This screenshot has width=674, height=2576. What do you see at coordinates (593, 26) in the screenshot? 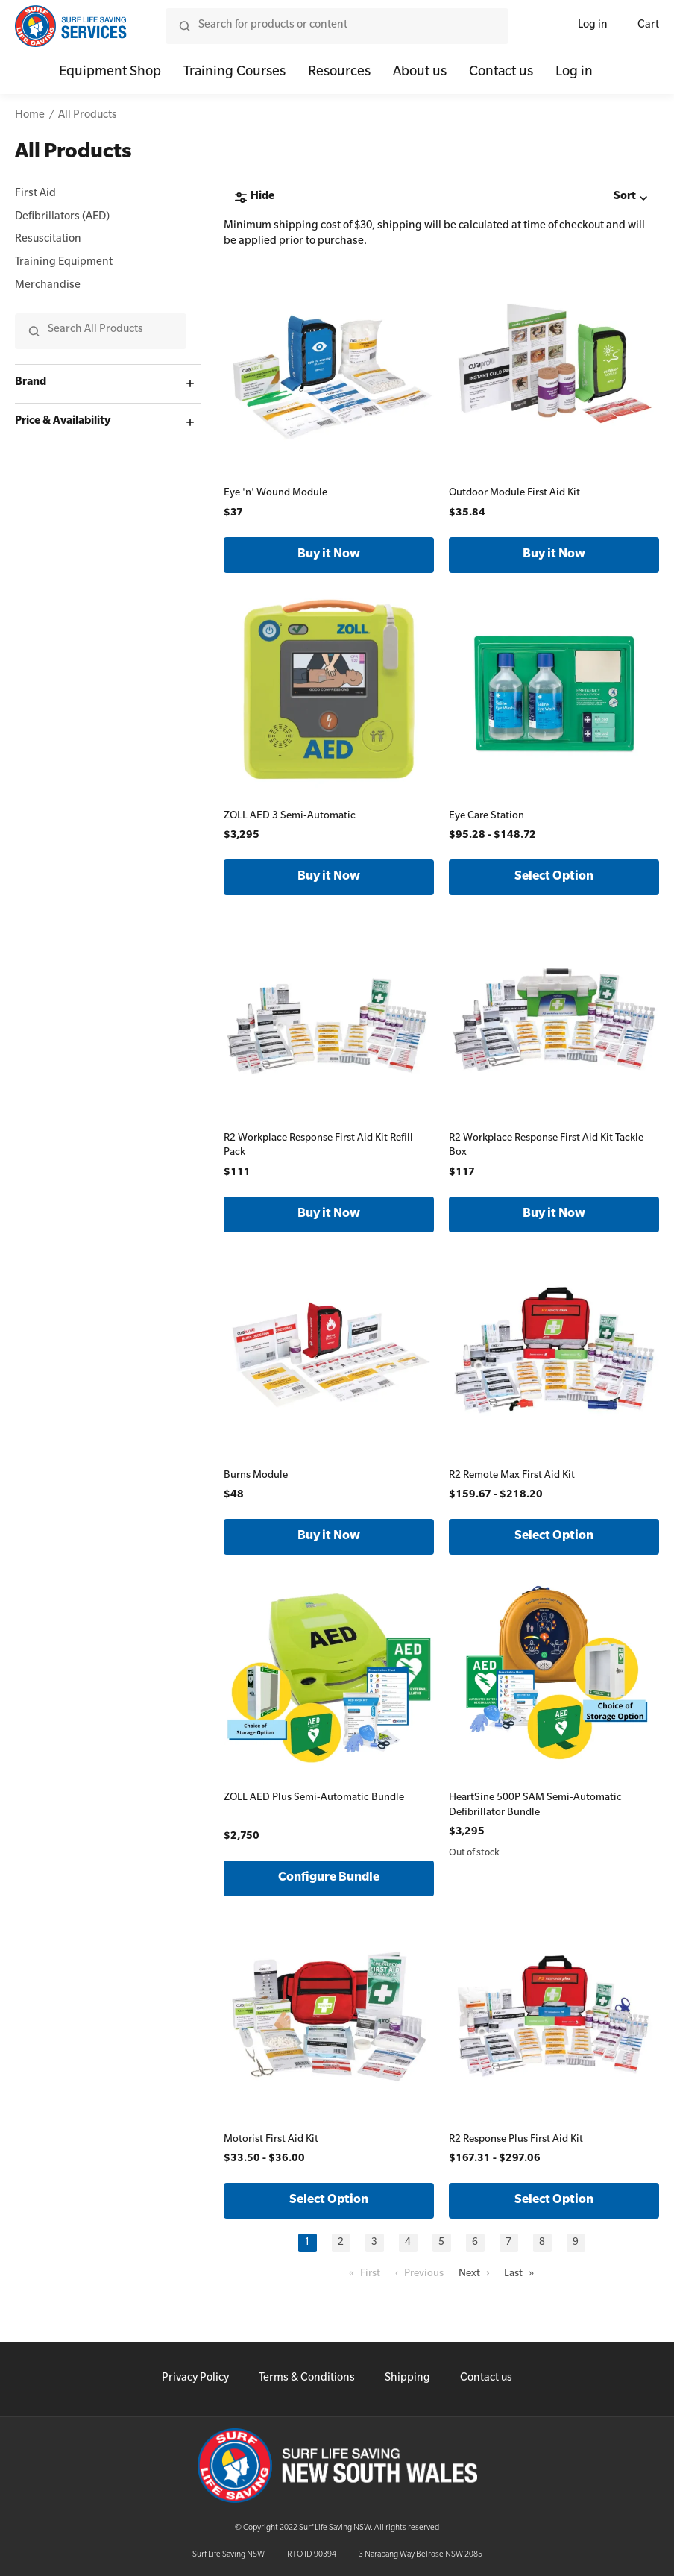
I see `Log in` at bounding box center [593, 26].